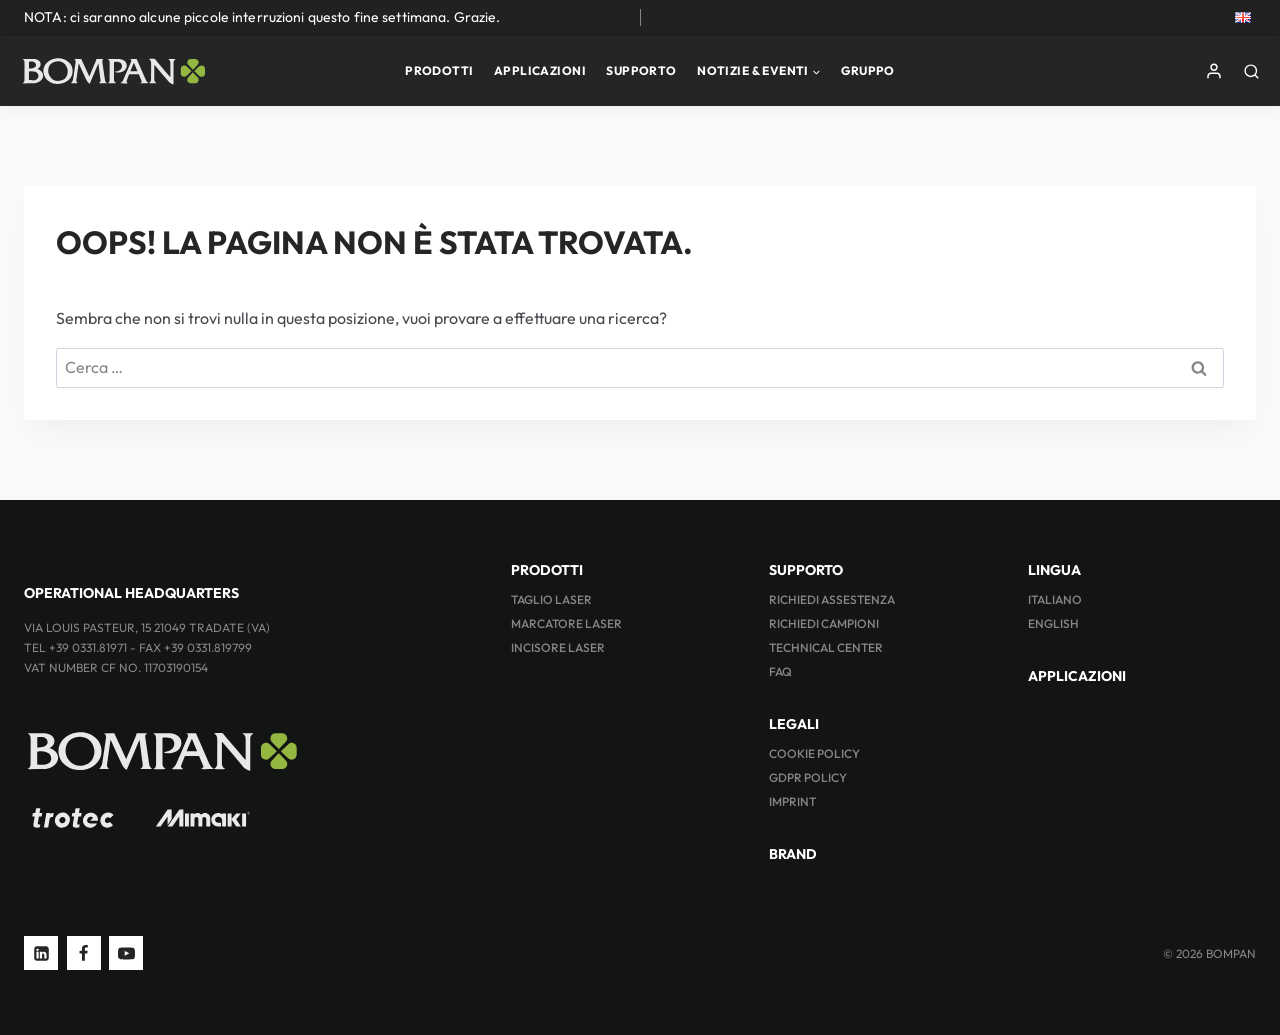 The image size is (1280, 1035). Describe the element at coordinates (540, 70) in the screenshot. I see `APPLICAZIONI` at that location.